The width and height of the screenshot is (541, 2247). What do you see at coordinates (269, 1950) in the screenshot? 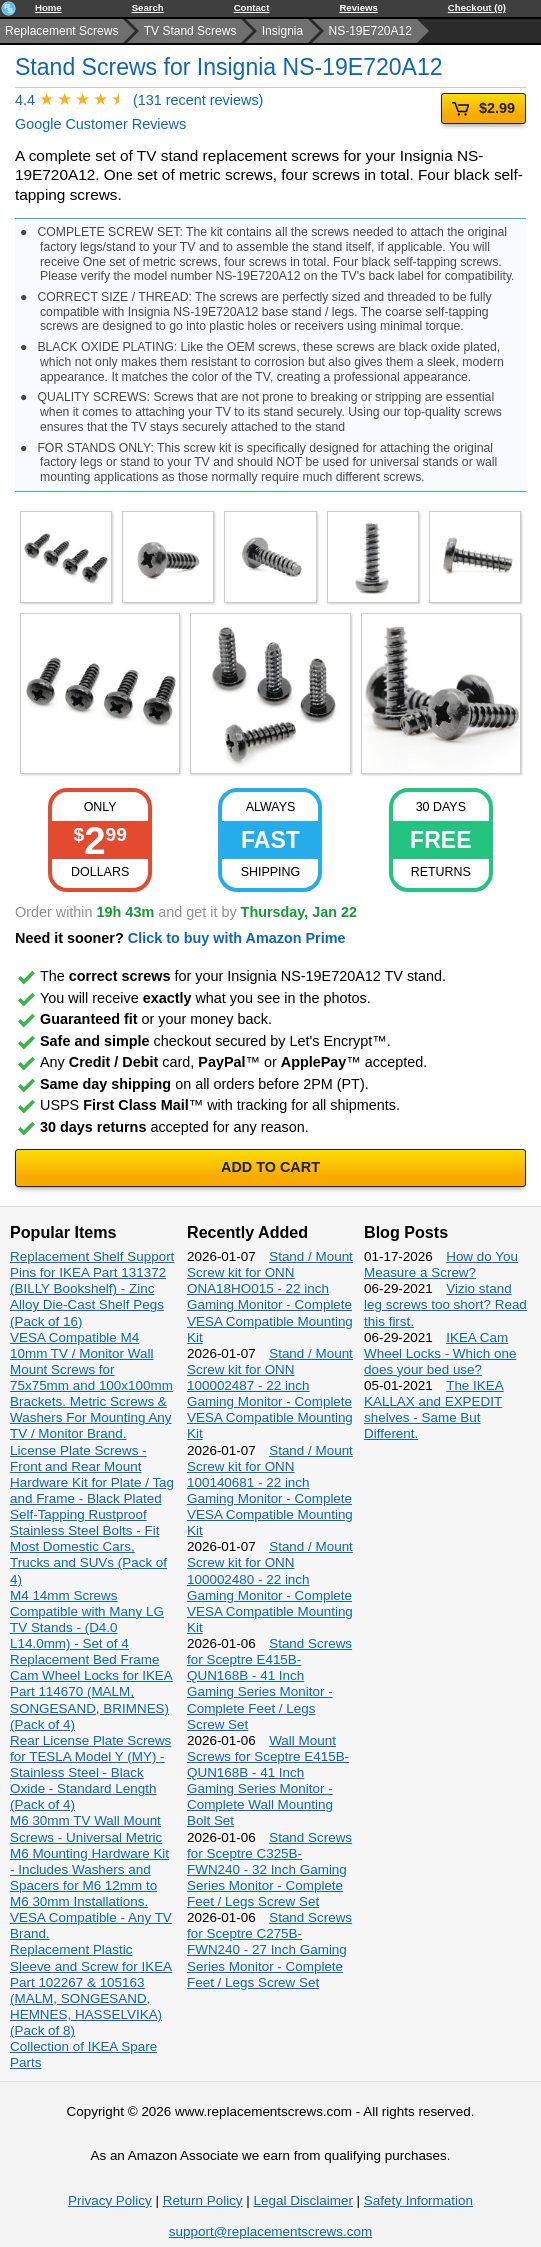
I see `Stand Screws for Sceptre C275B-FWN240 - 27 Inch Gaming Series Monitor - Complete Feet / Legs Screw Set` at bounding box center [269, 1950].